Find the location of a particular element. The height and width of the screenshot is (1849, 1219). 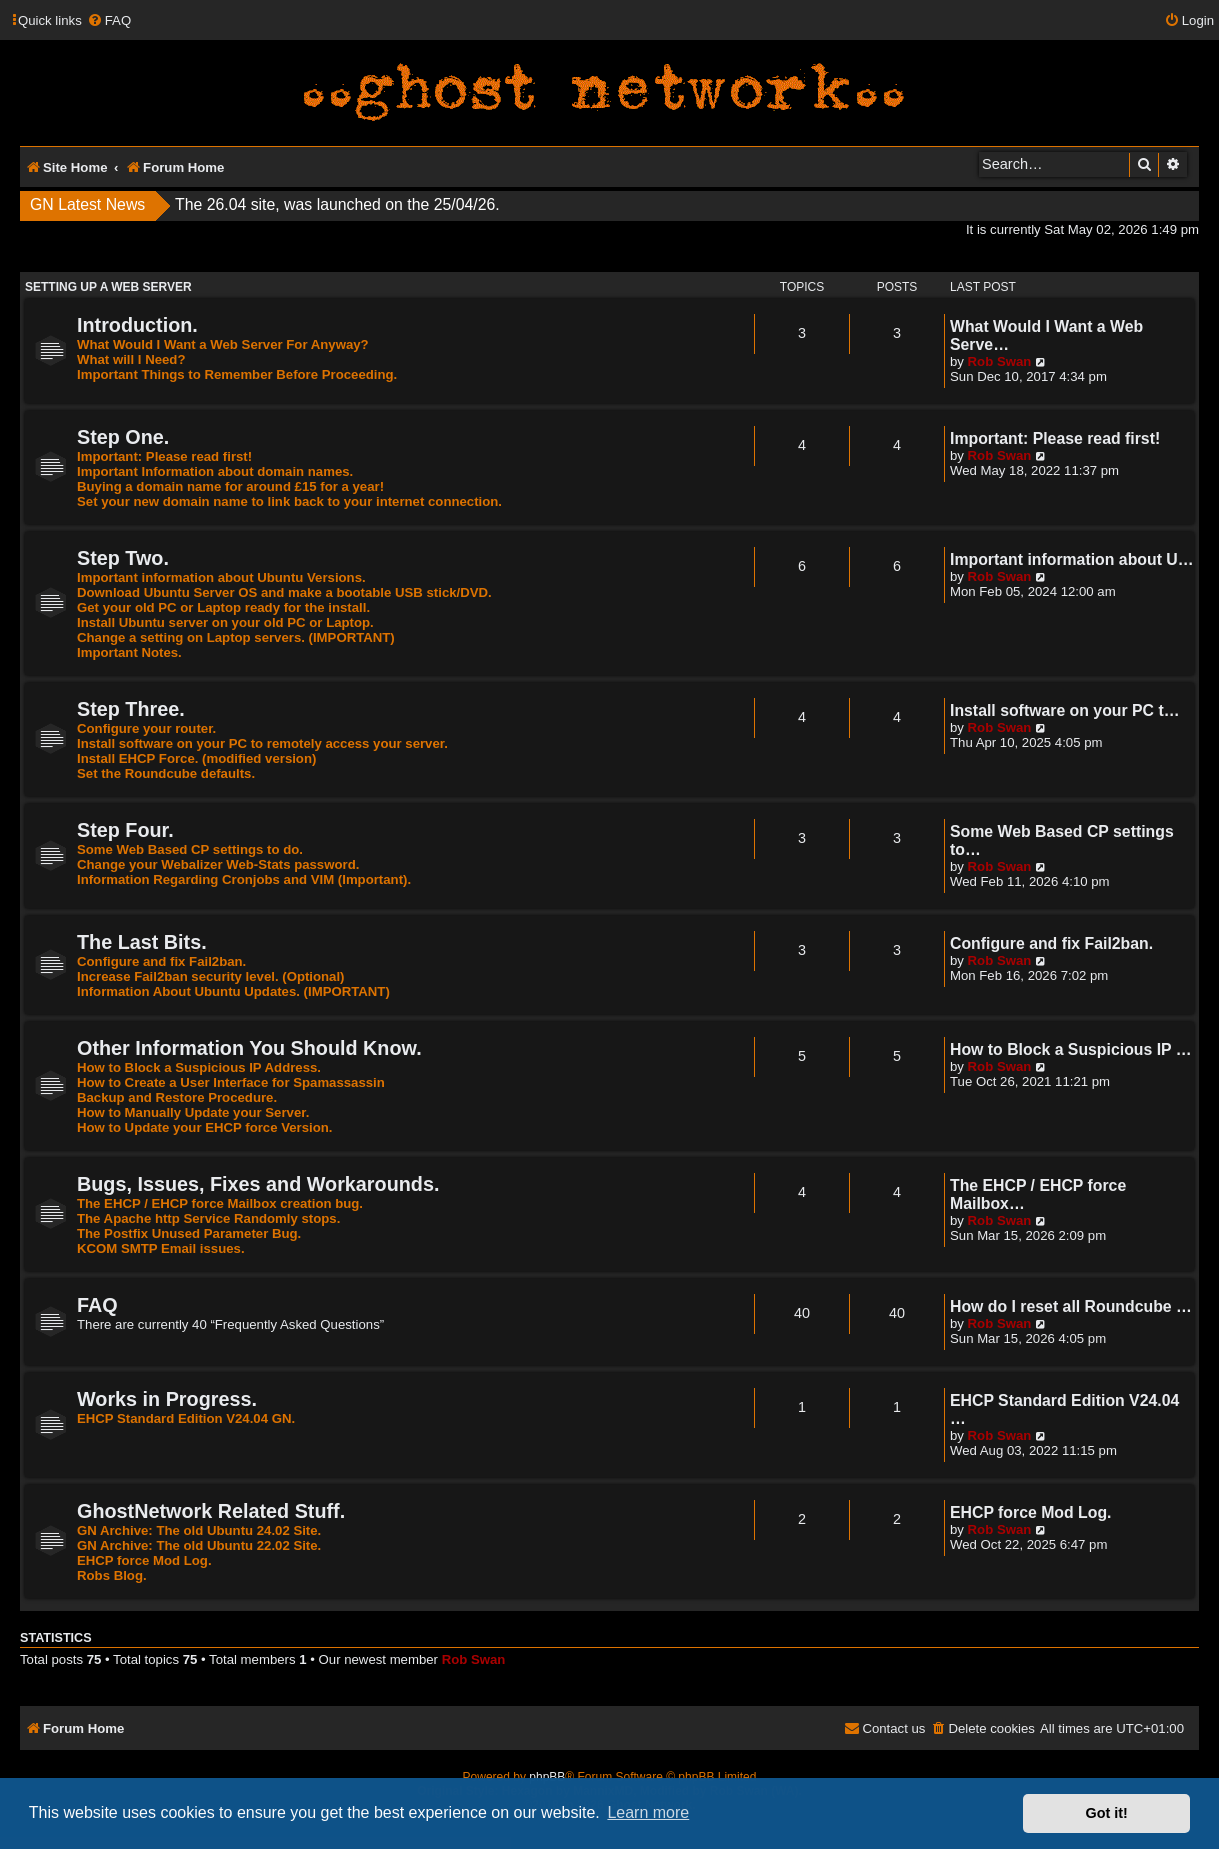

[menuitem] is located at coordinates (109, 20).